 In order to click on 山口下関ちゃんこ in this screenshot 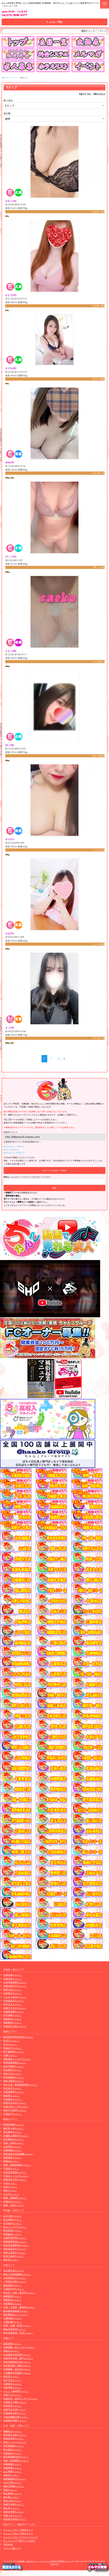, I will do `click(12, 2483)`.